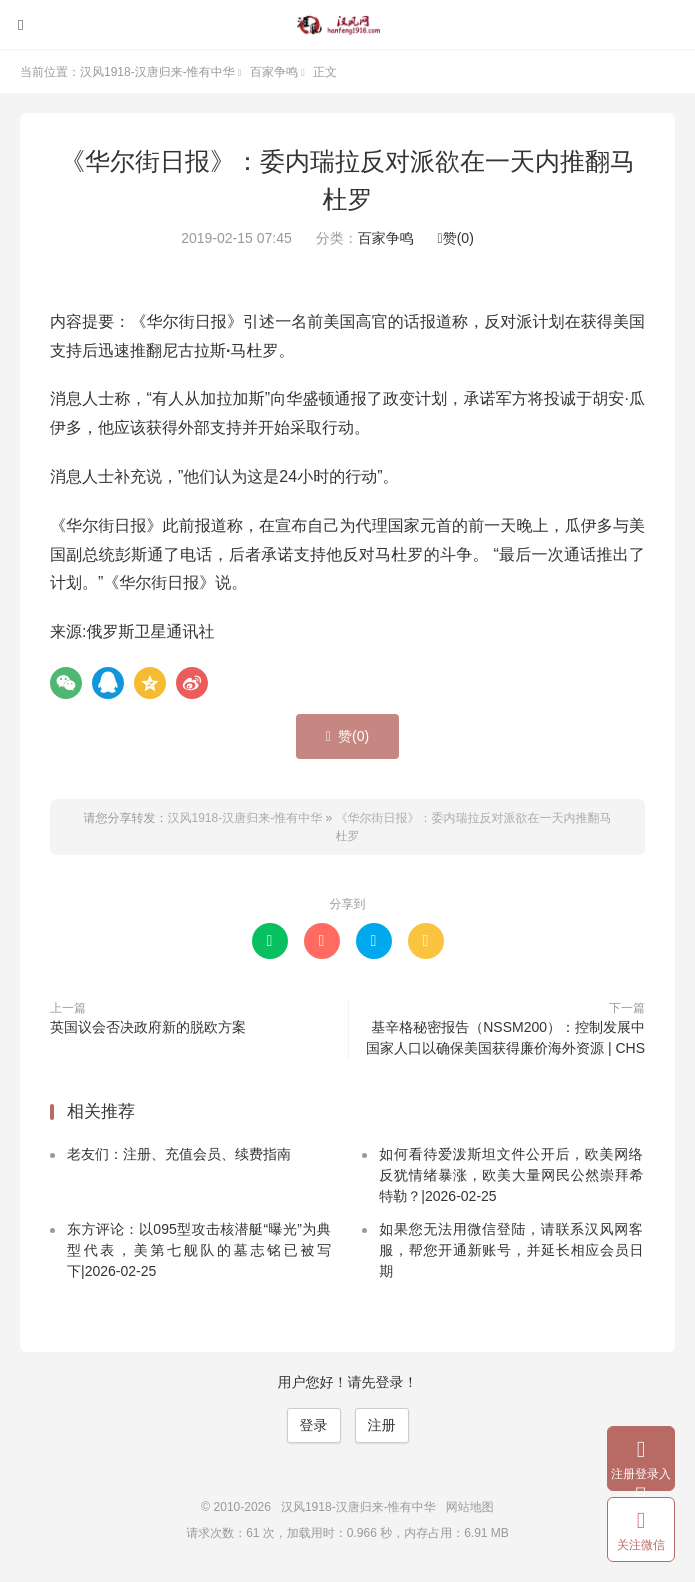  I want to click on 网站地图, so click(470, 1507).